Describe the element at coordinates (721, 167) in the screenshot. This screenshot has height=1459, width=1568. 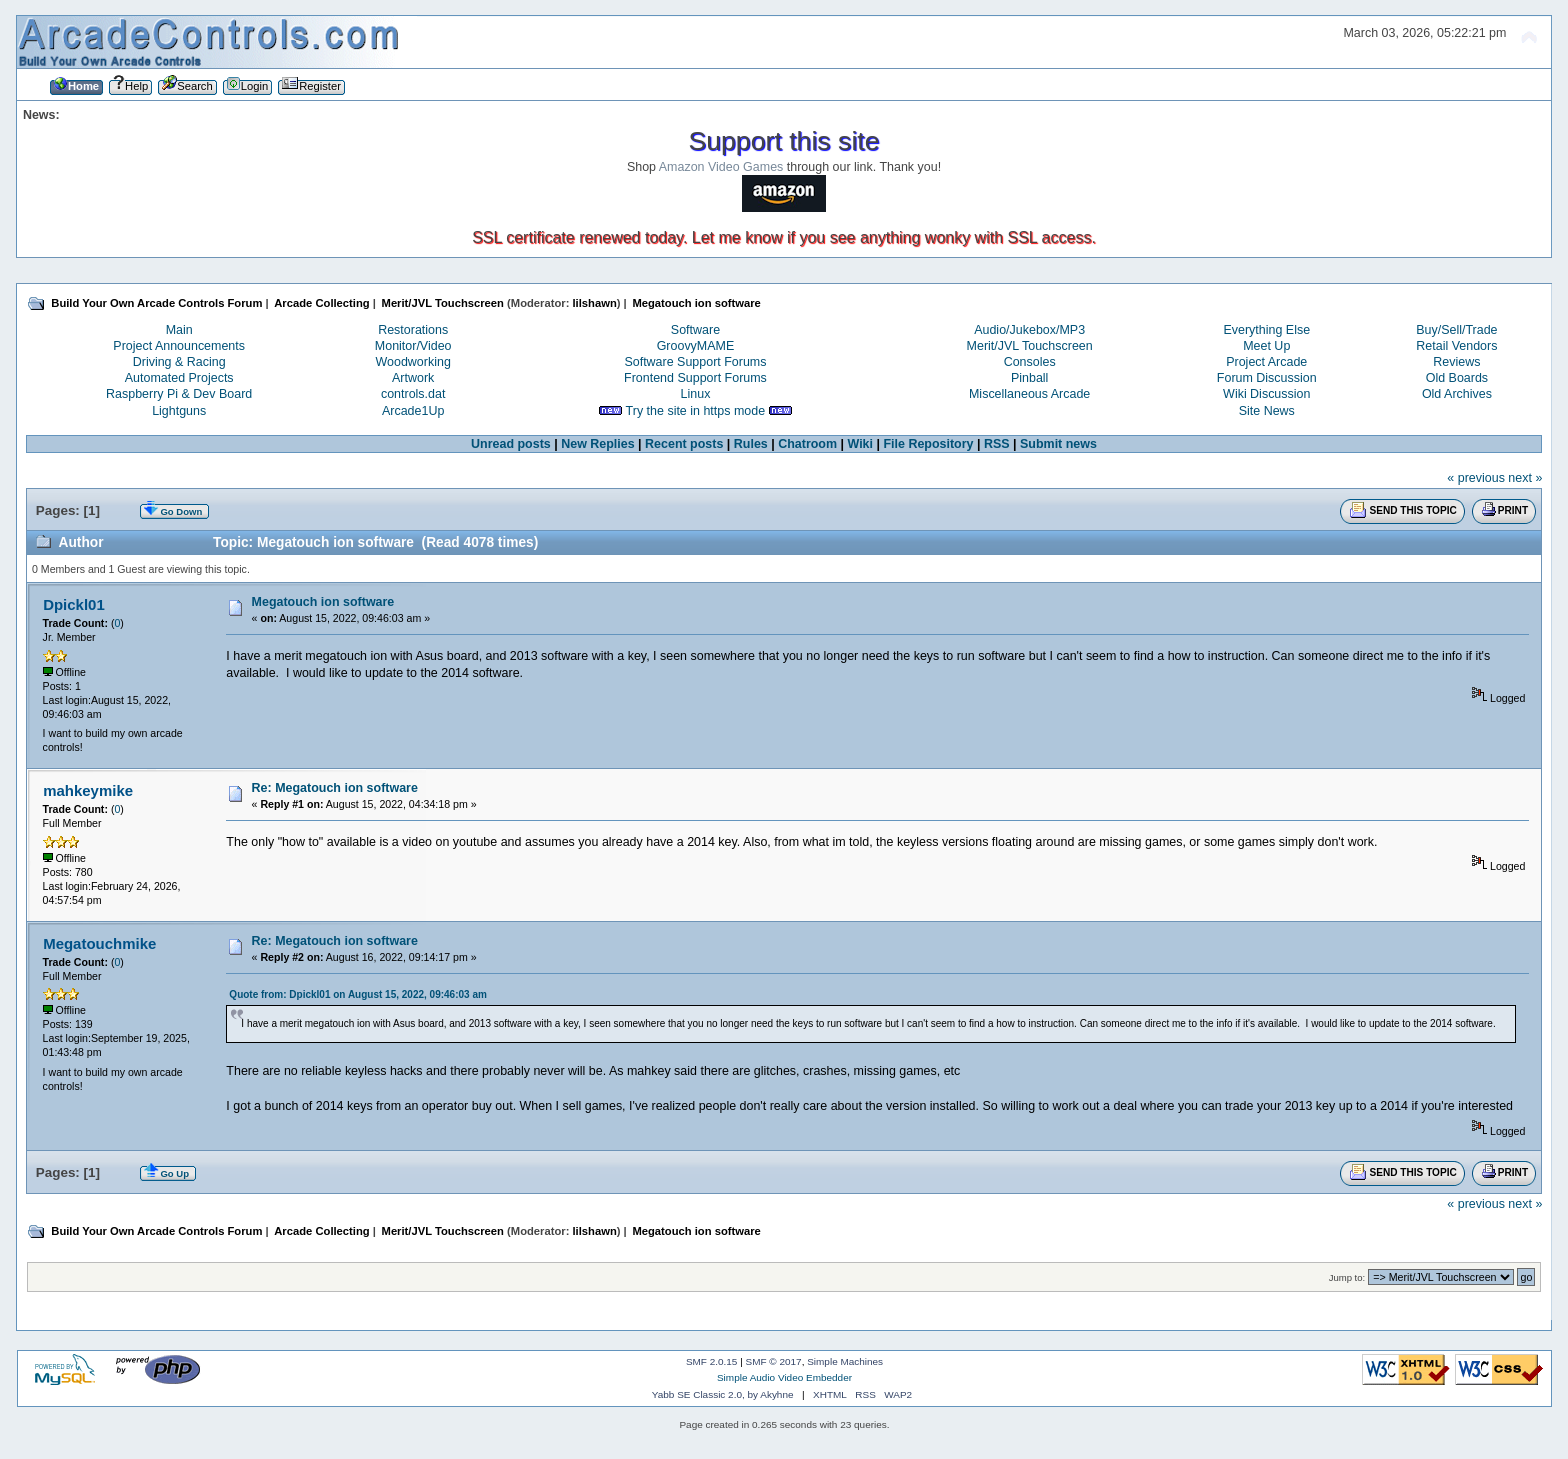
I see `Amazon Video Games` at that location.